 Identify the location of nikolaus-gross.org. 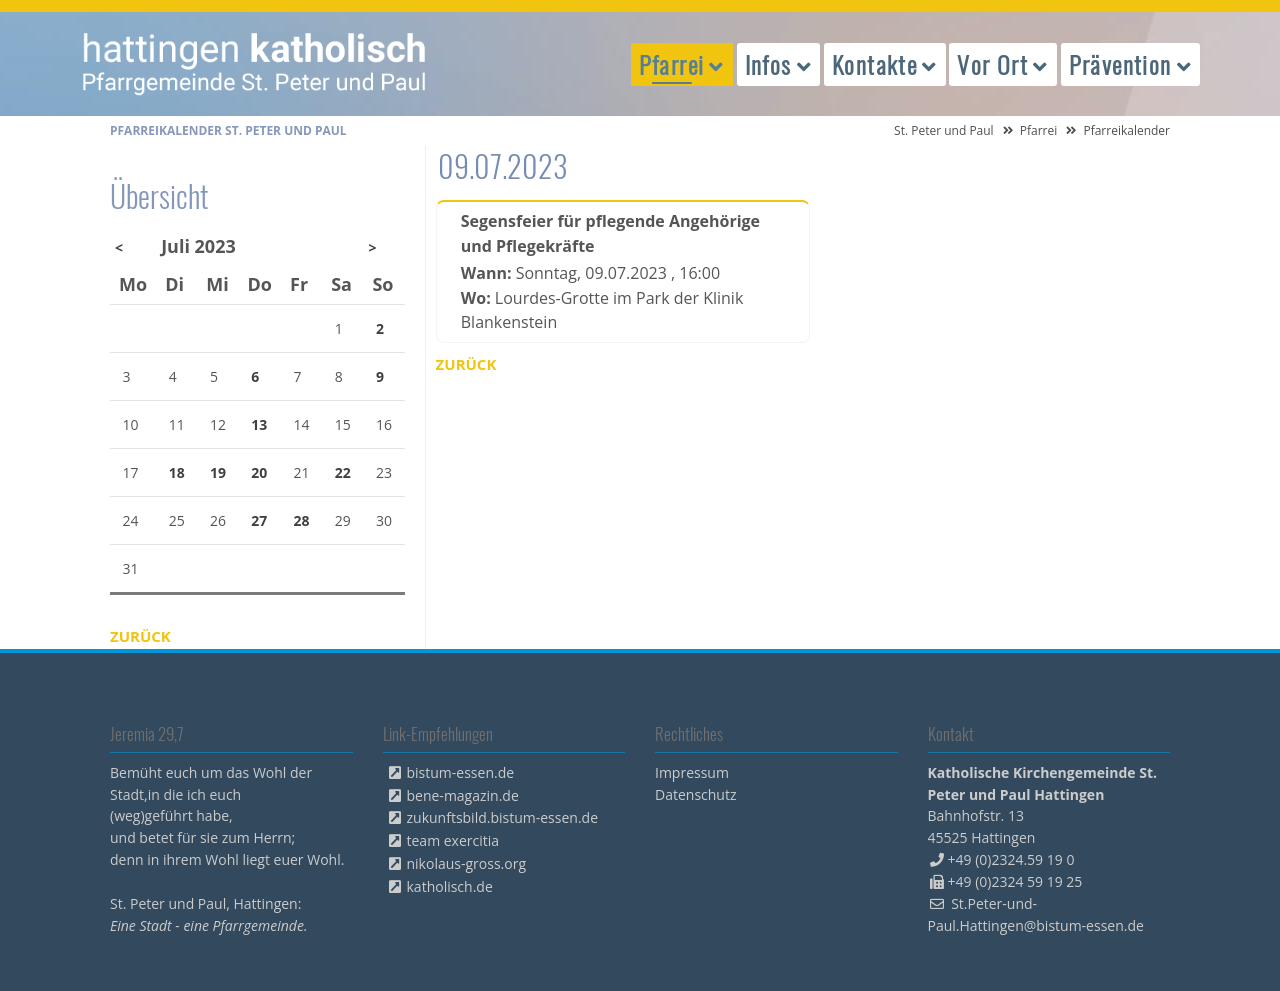
(467, 863).